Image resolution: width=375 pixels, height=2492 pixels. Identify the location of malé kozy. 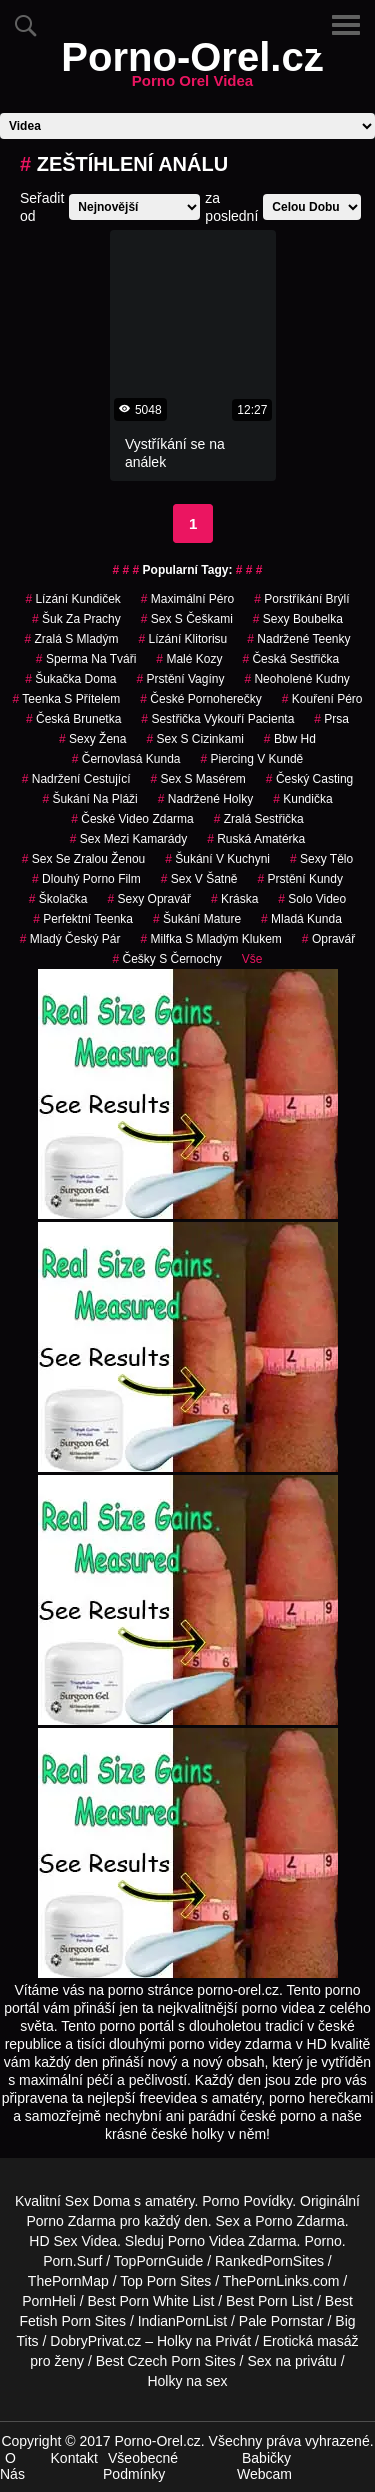
(189, 659).